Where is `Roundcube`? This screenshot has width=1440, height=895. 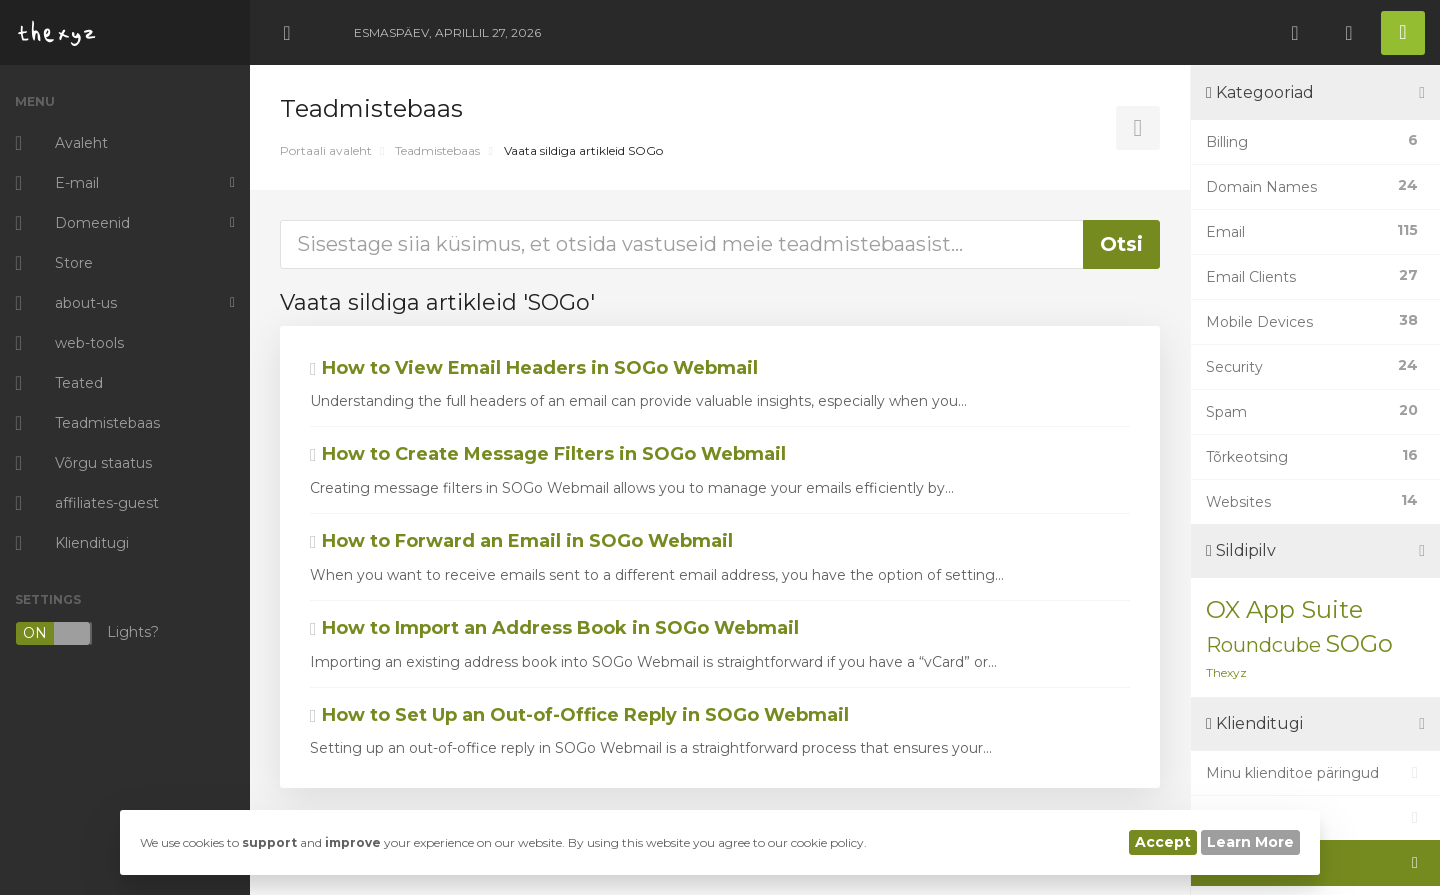
Roundcube is located at coordinates (1263, 645).